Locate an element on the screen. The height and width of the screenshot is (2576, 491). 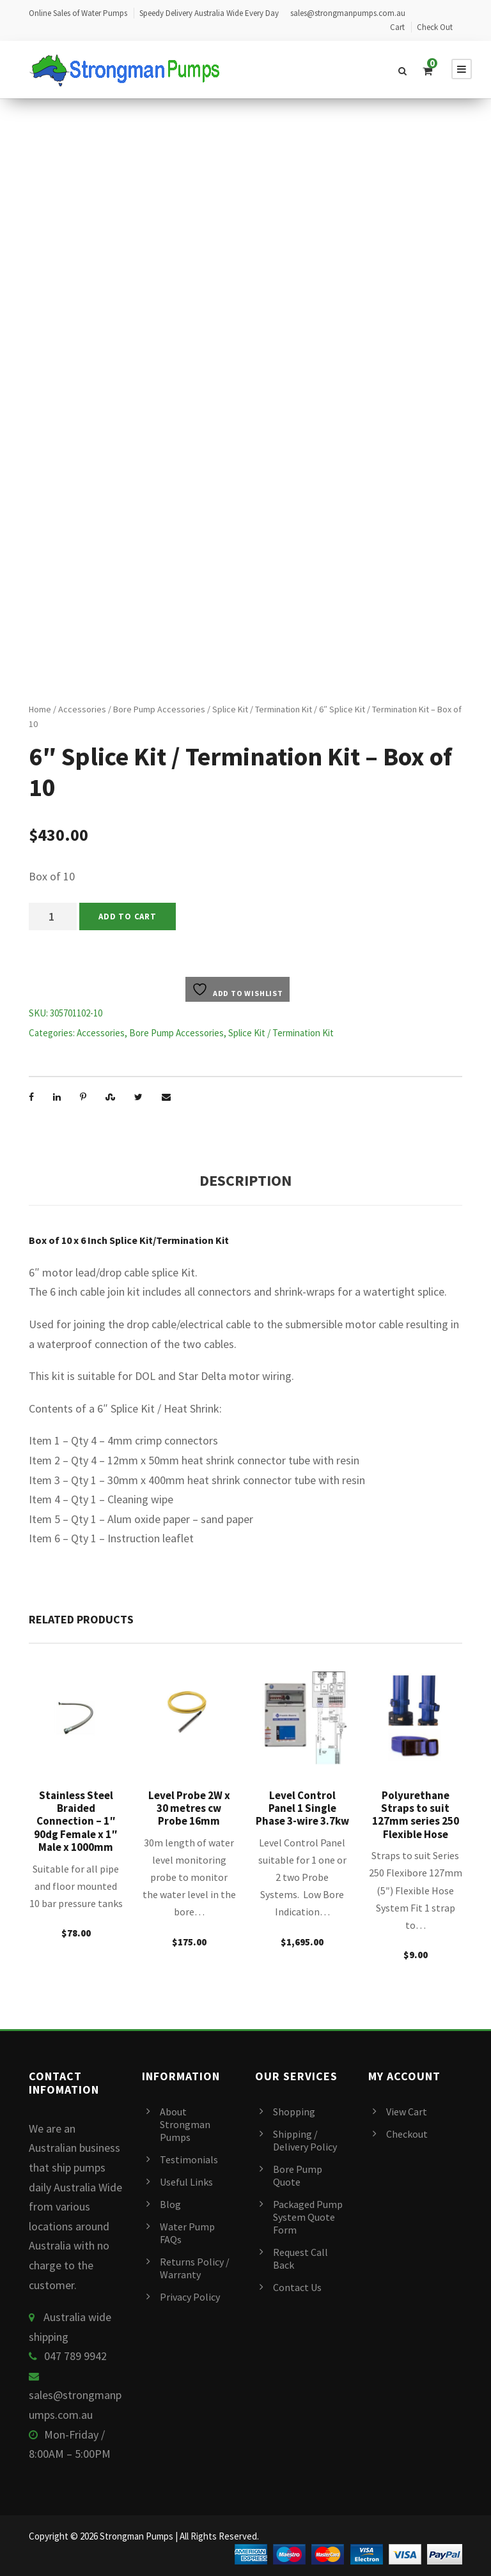
Cart is located at coordinates (397, 27).